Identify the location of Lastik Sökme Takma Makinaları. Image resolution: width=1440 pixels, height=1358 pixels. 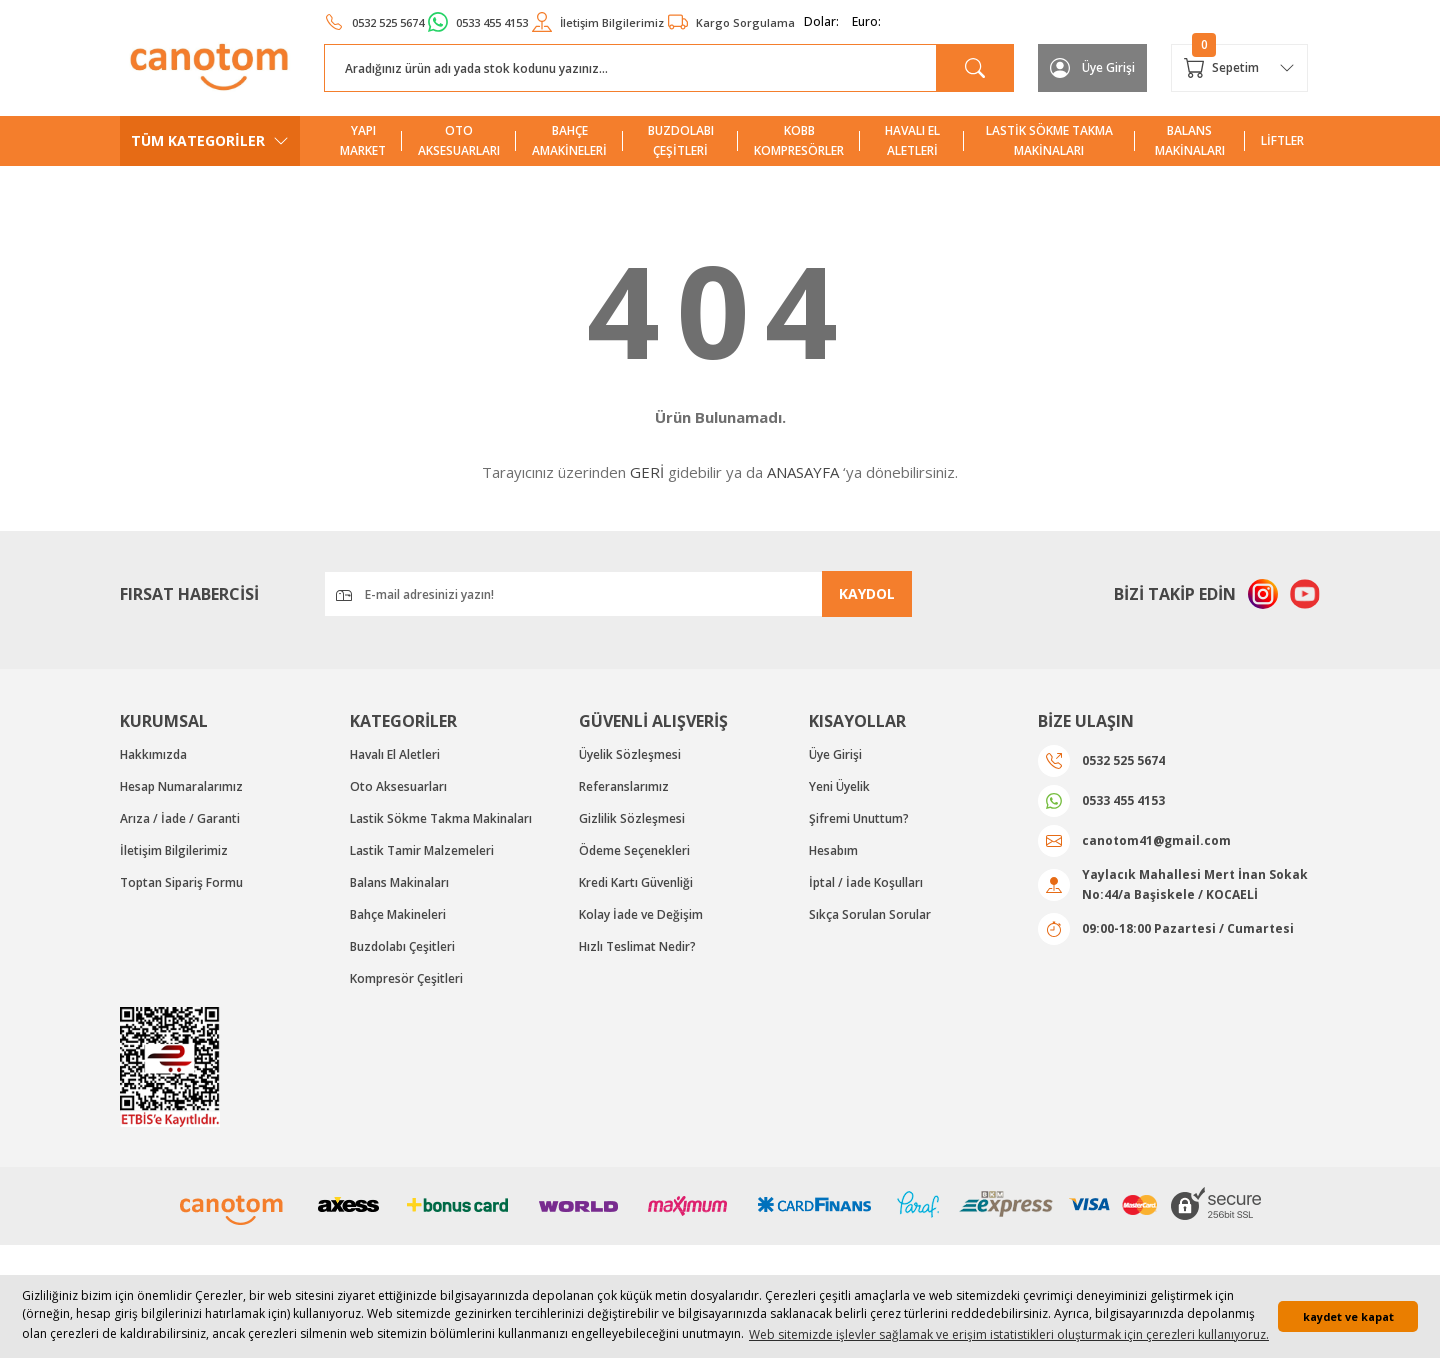
(441, 818).